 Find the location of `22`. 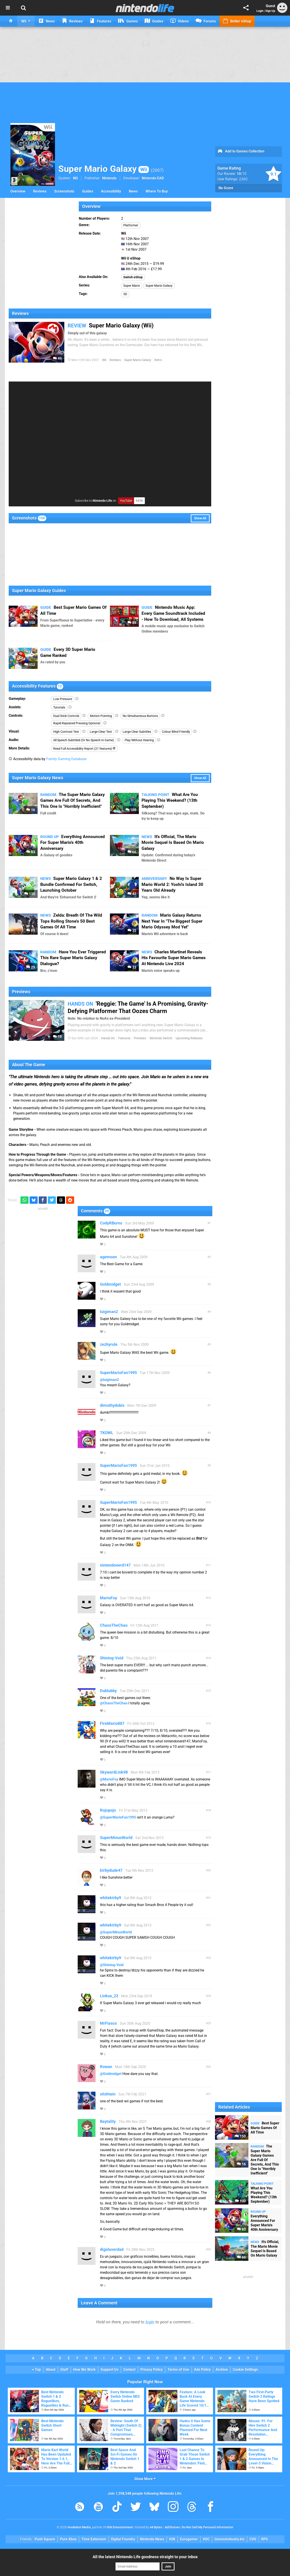

22 is located at coordinates (209, 1925).